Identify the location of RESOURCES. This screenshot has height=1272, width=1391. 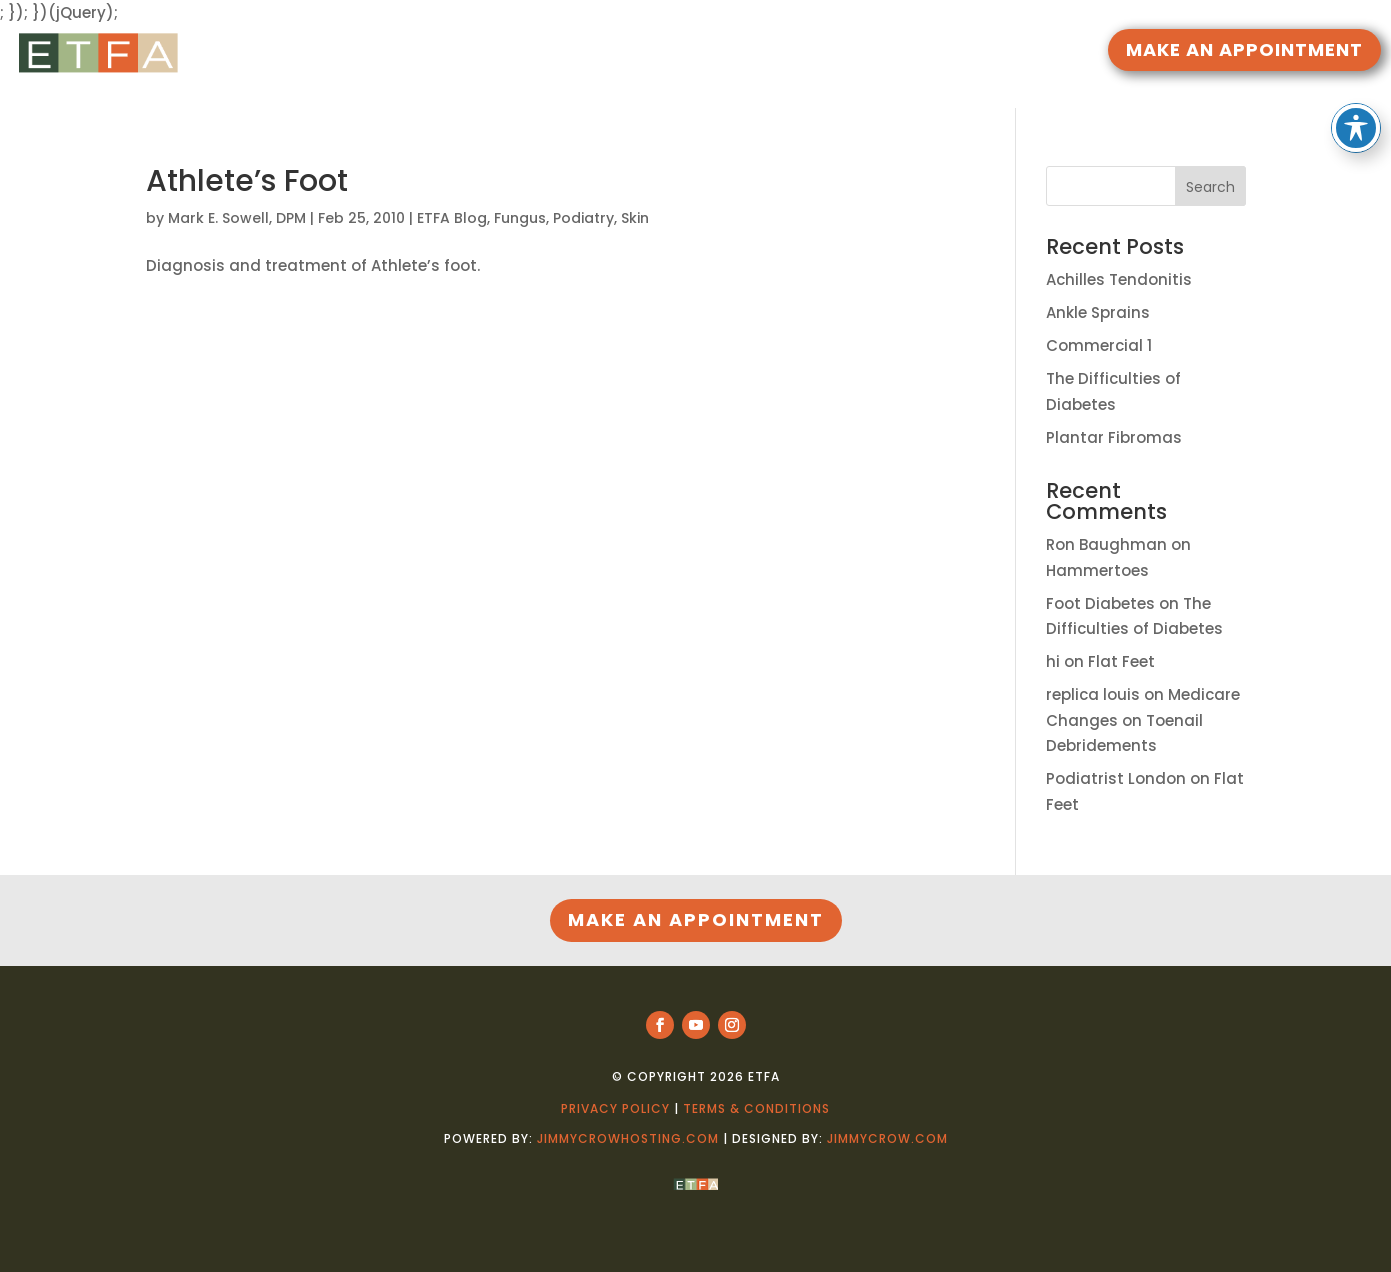
(602, 52).